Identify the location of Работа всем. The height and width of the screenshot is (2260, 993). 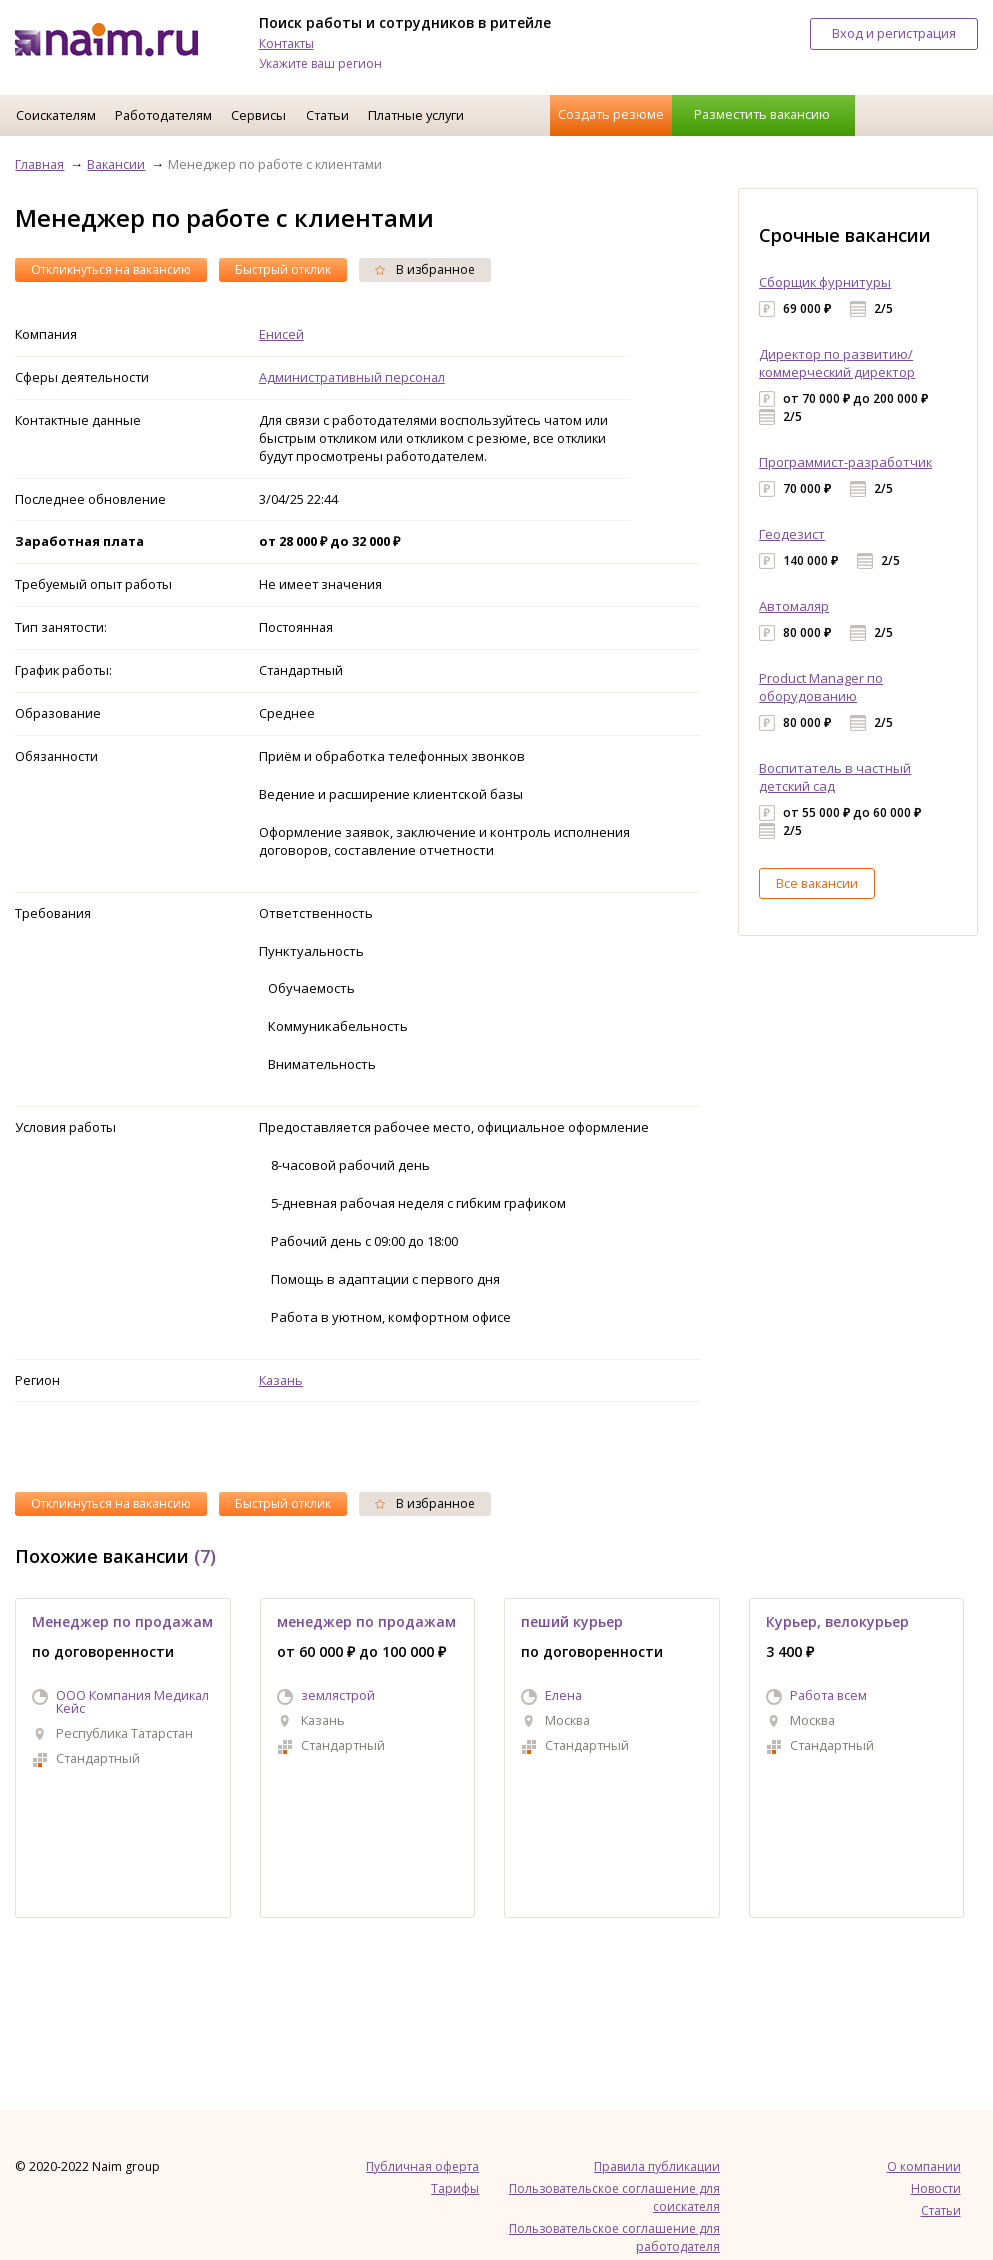
(828, 1695).